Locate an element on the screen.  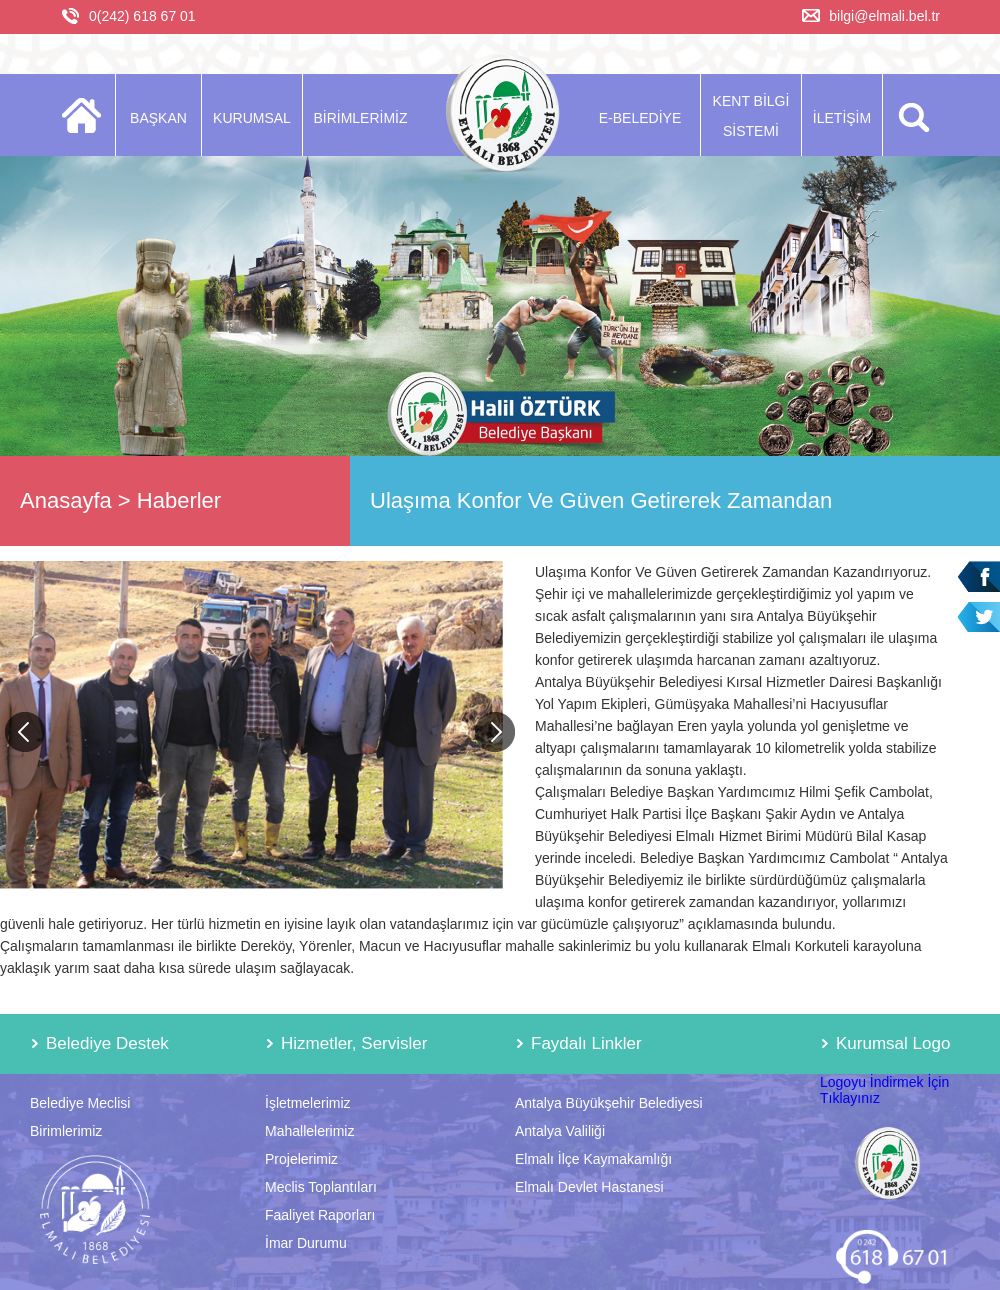
Meclis Toplantıları is located at coordinates (321, 1187).